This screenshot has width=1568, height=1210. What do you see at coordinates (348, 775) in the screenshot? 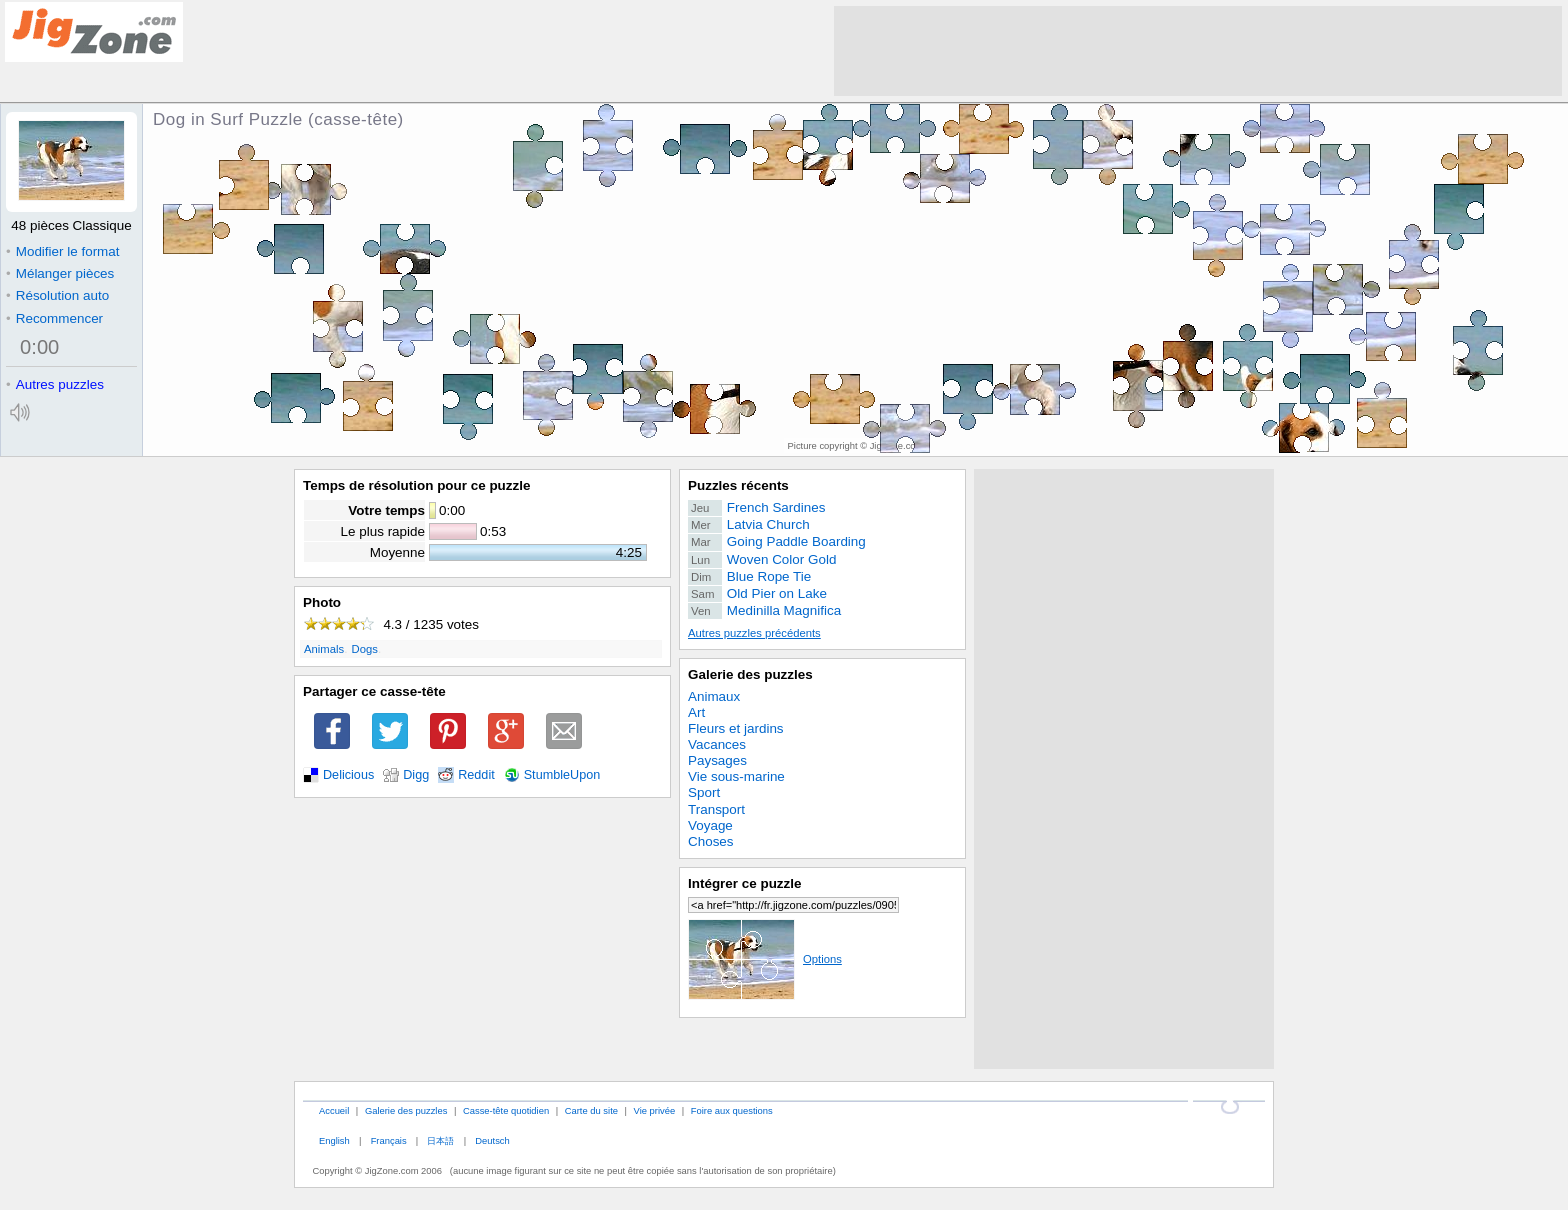
I see `Delicious` at bounding box center [348, 775].